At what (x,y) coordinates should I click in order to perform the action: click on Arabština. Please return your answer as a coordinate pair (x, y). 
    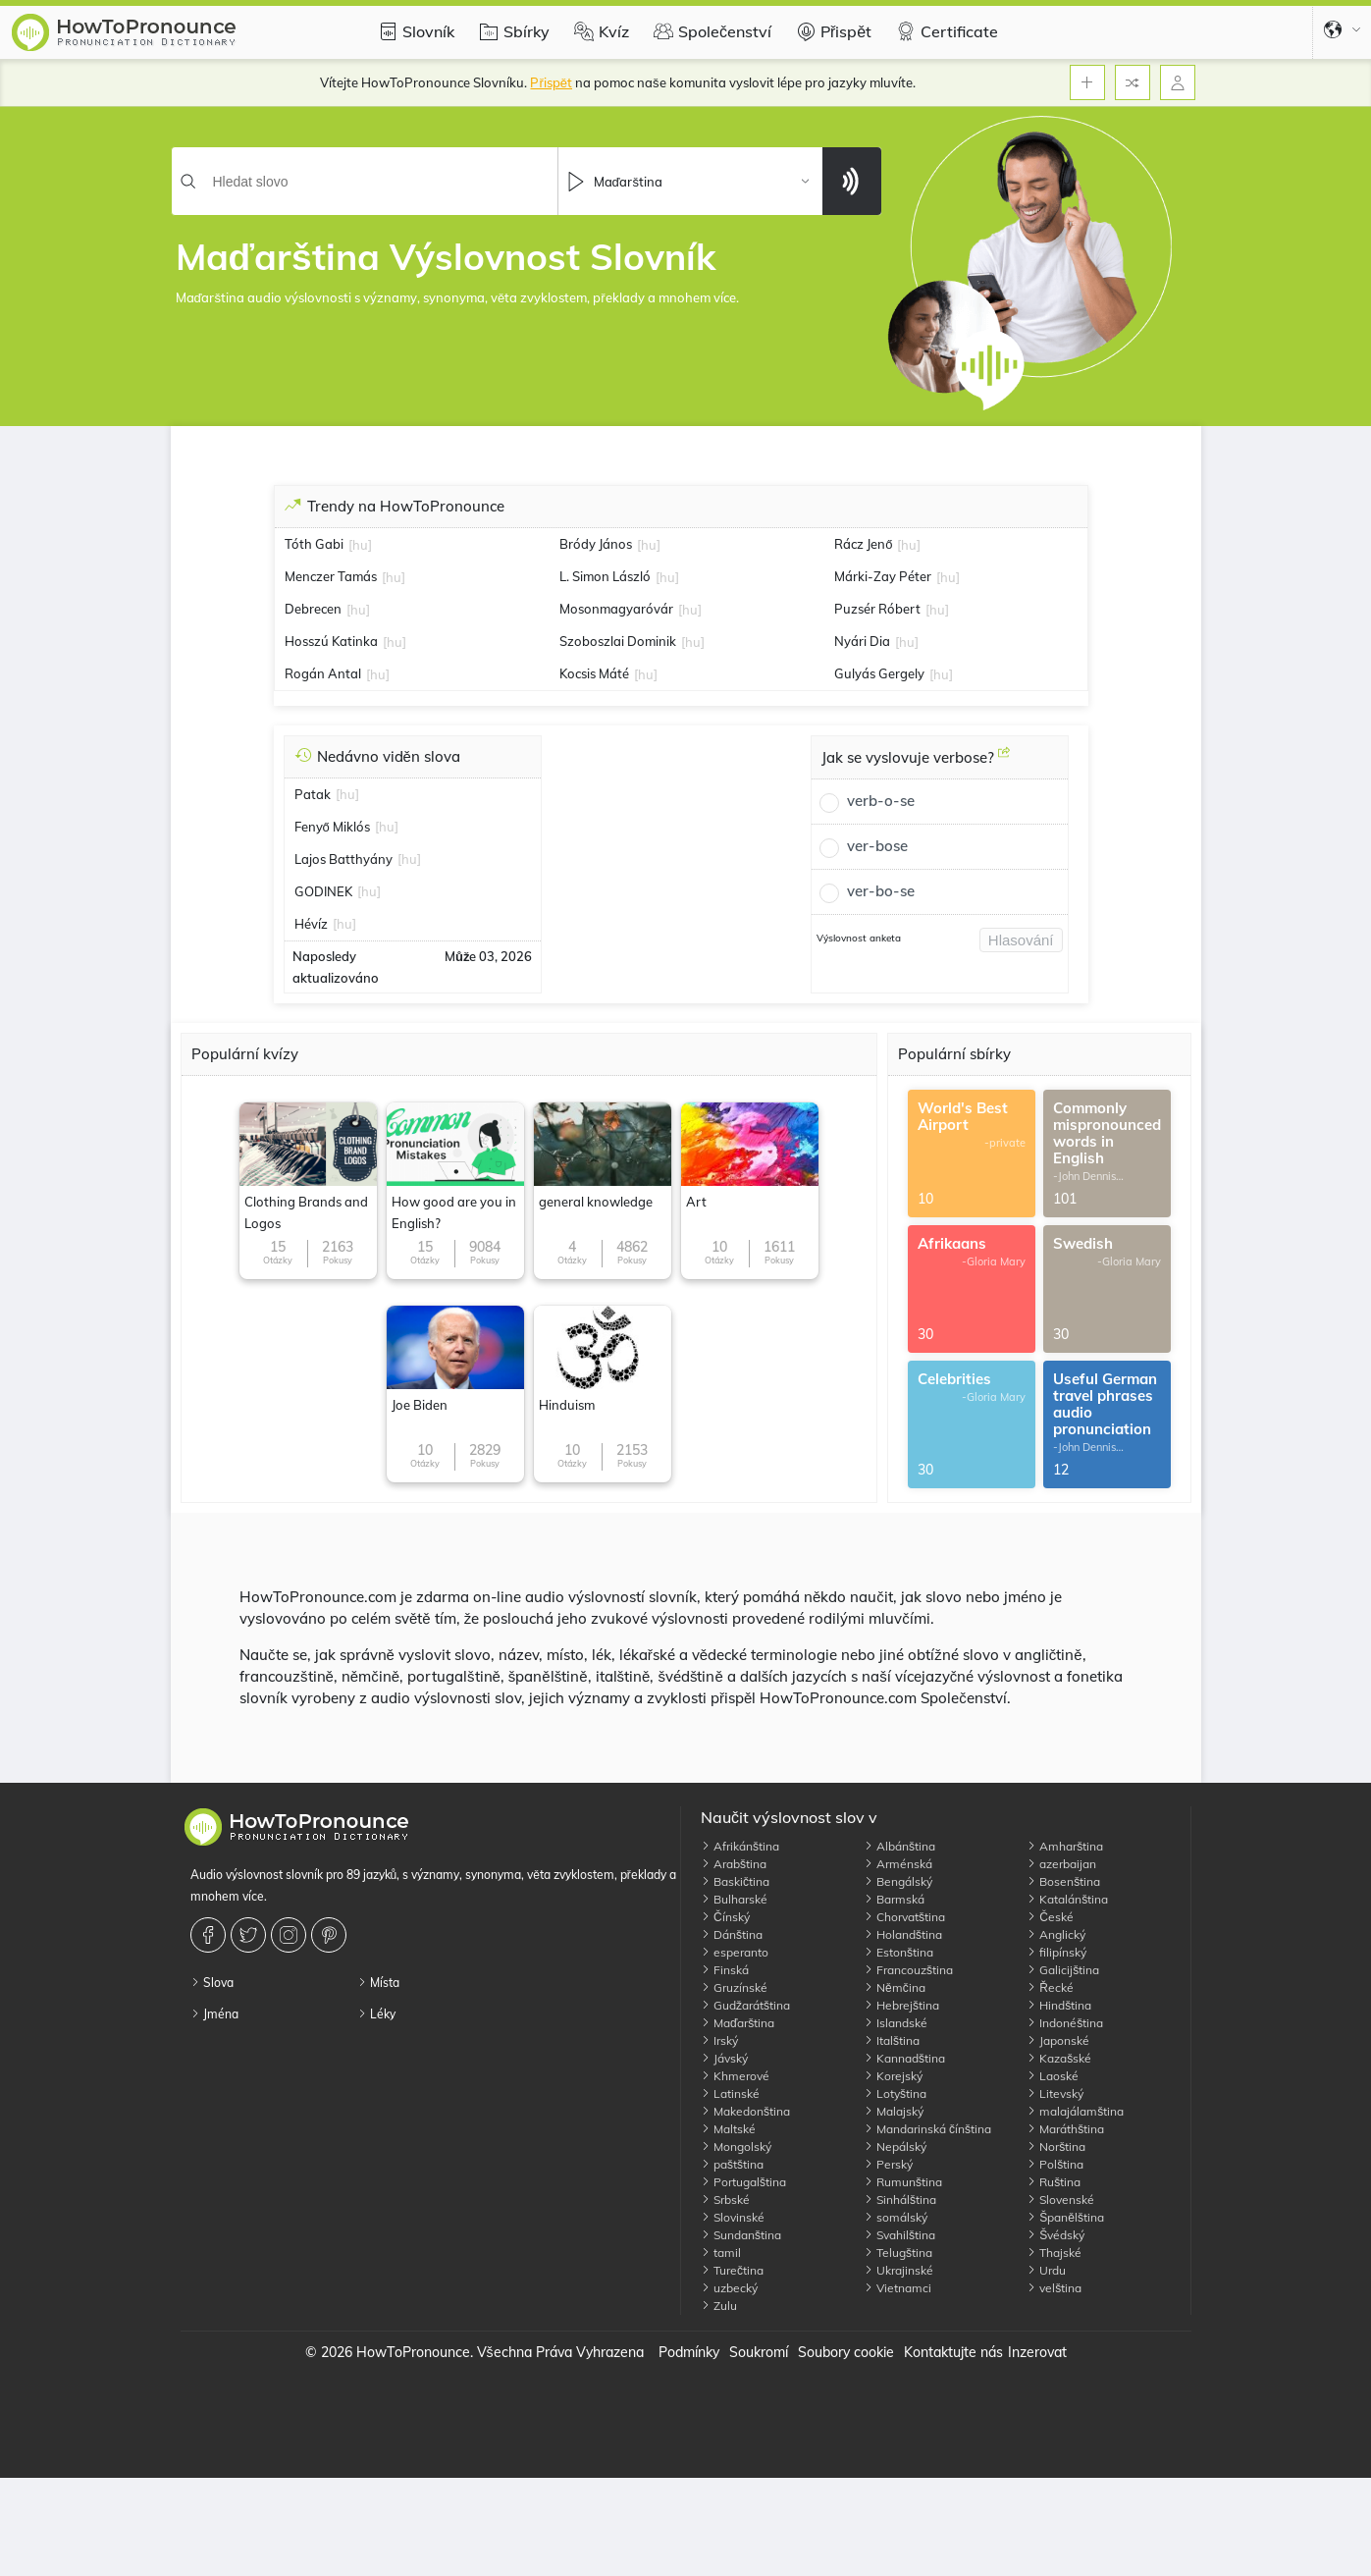
    Looking at the image, I should click on (733, 1863).